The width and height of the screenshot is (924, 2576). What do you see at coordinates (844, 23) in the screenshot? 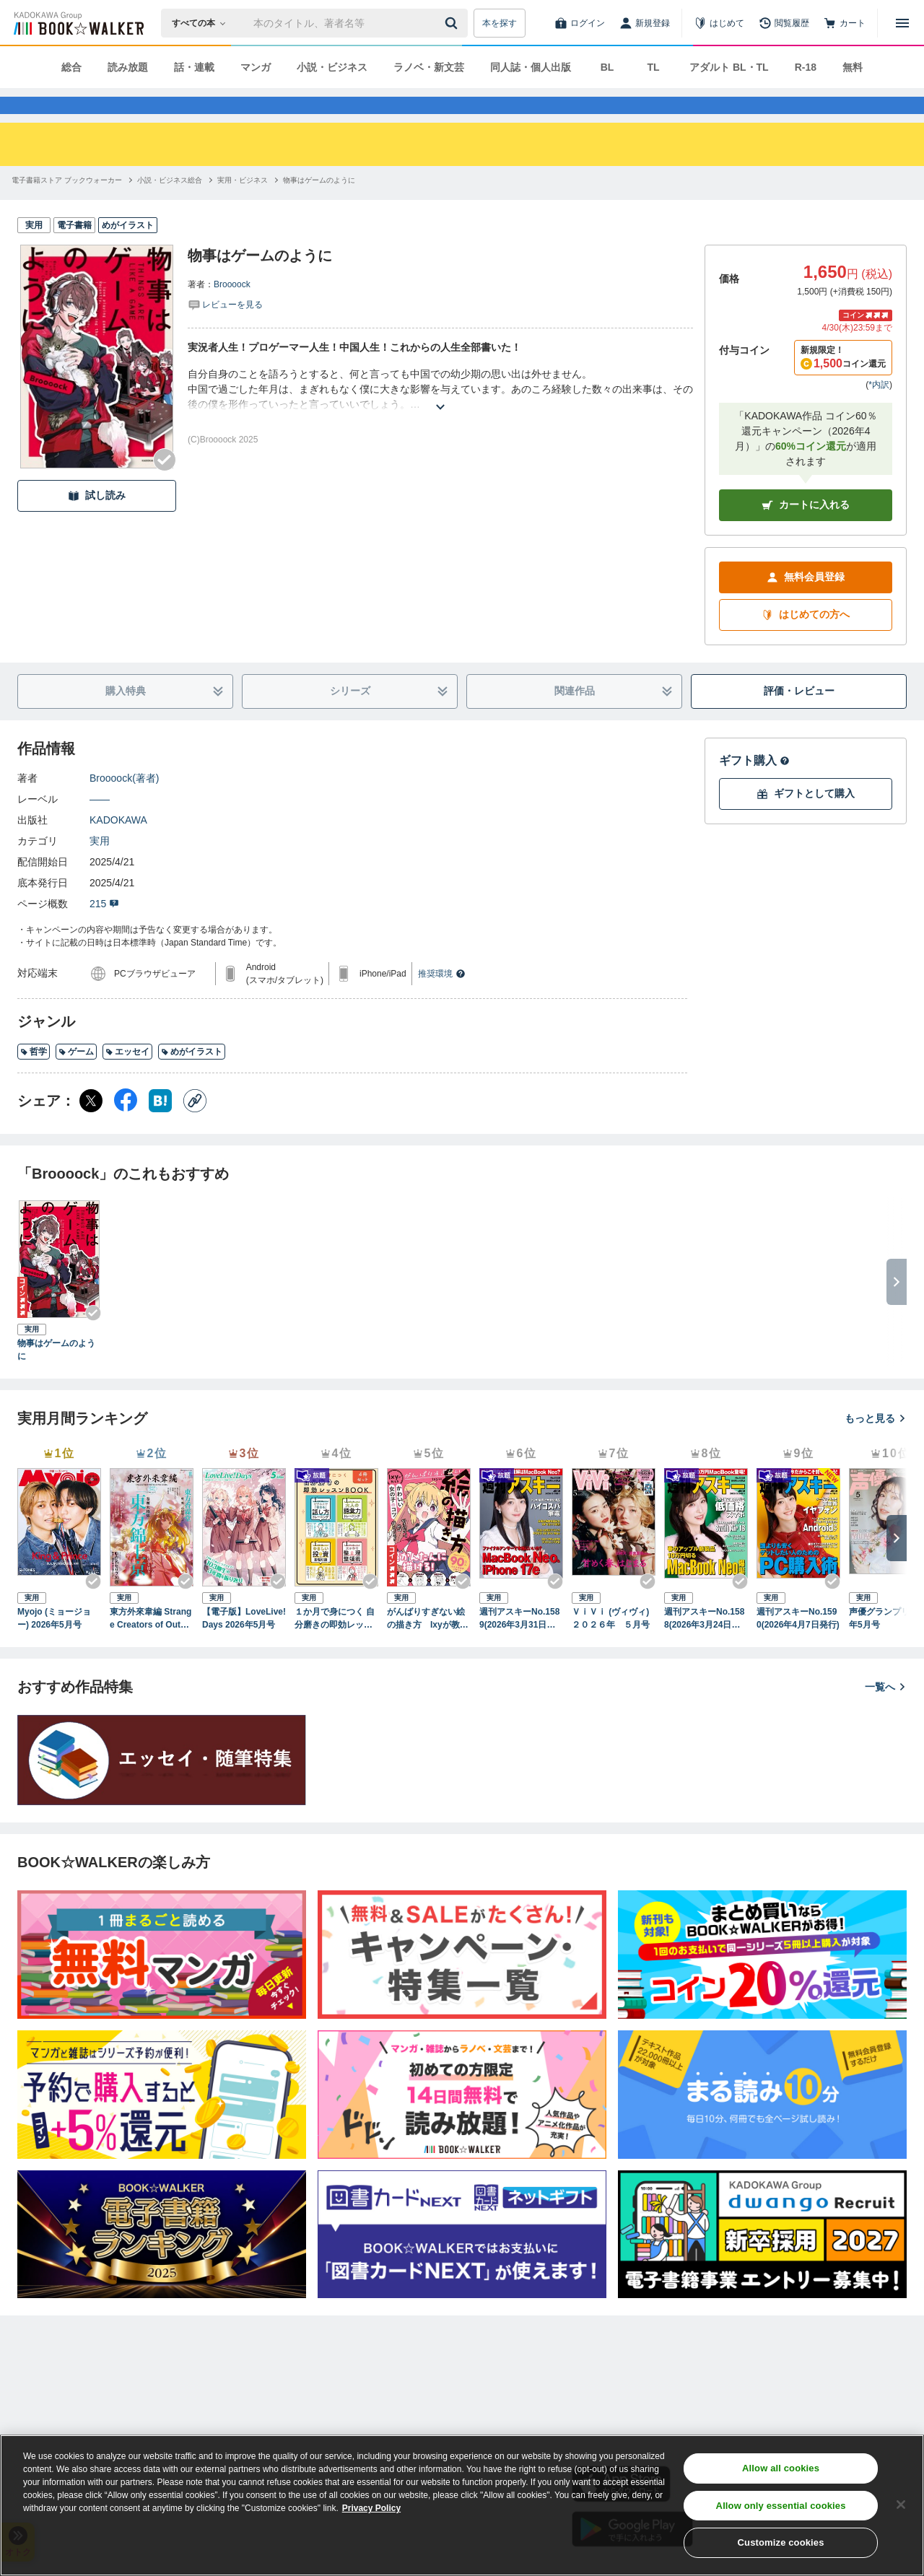
I see `[カート]` at bounding box center [844, 23].